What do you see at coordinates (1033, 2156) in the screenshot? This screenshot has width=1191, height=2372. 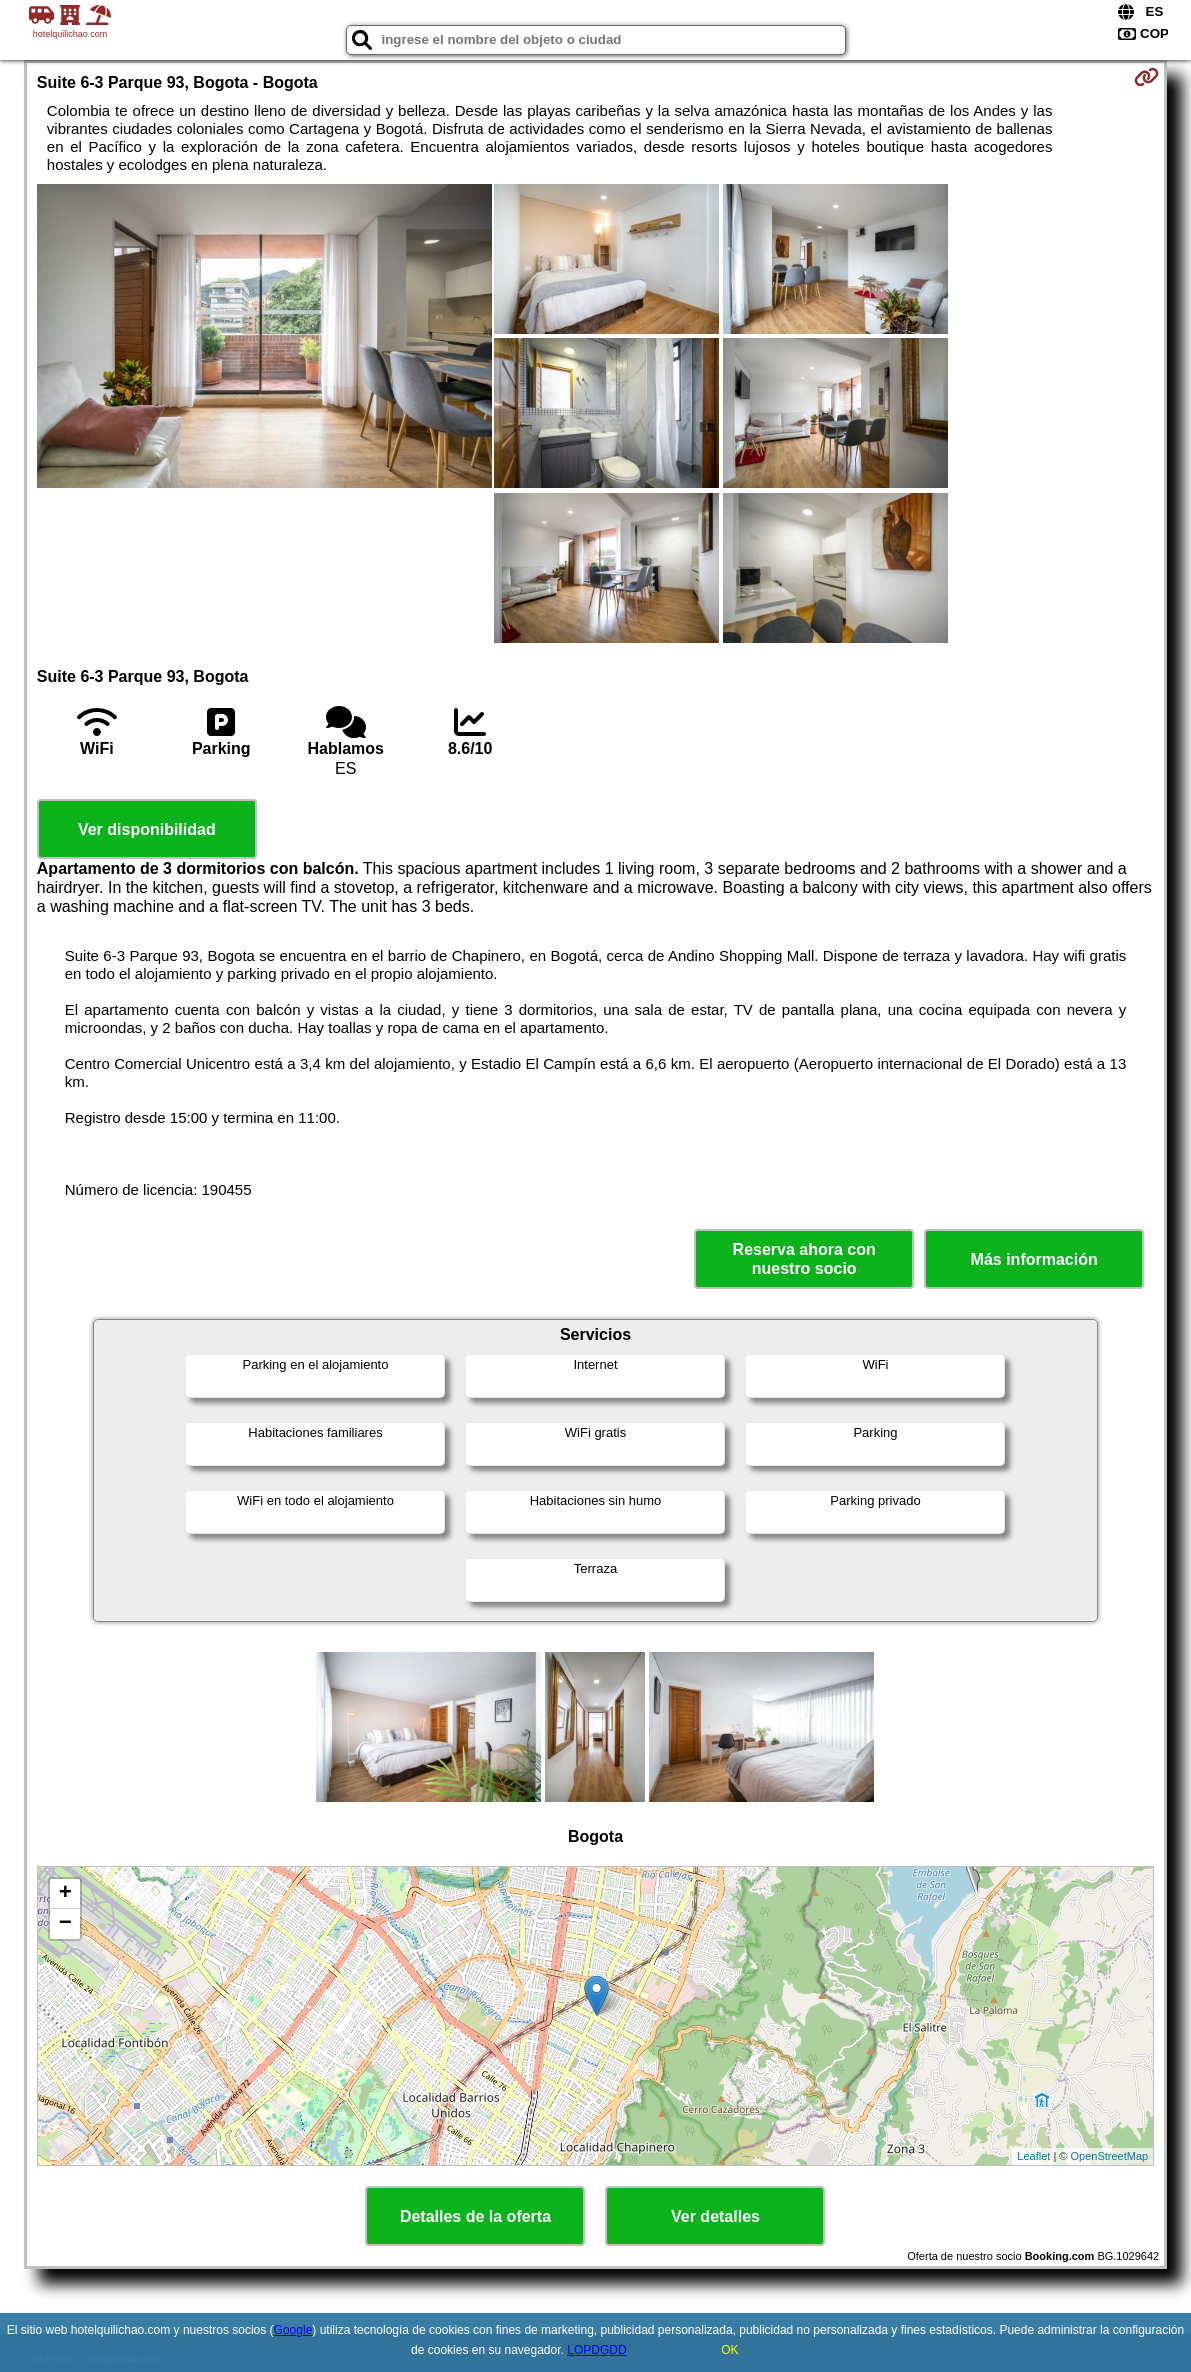 I see `Leaflet` at bounding box center [1033, 2156].